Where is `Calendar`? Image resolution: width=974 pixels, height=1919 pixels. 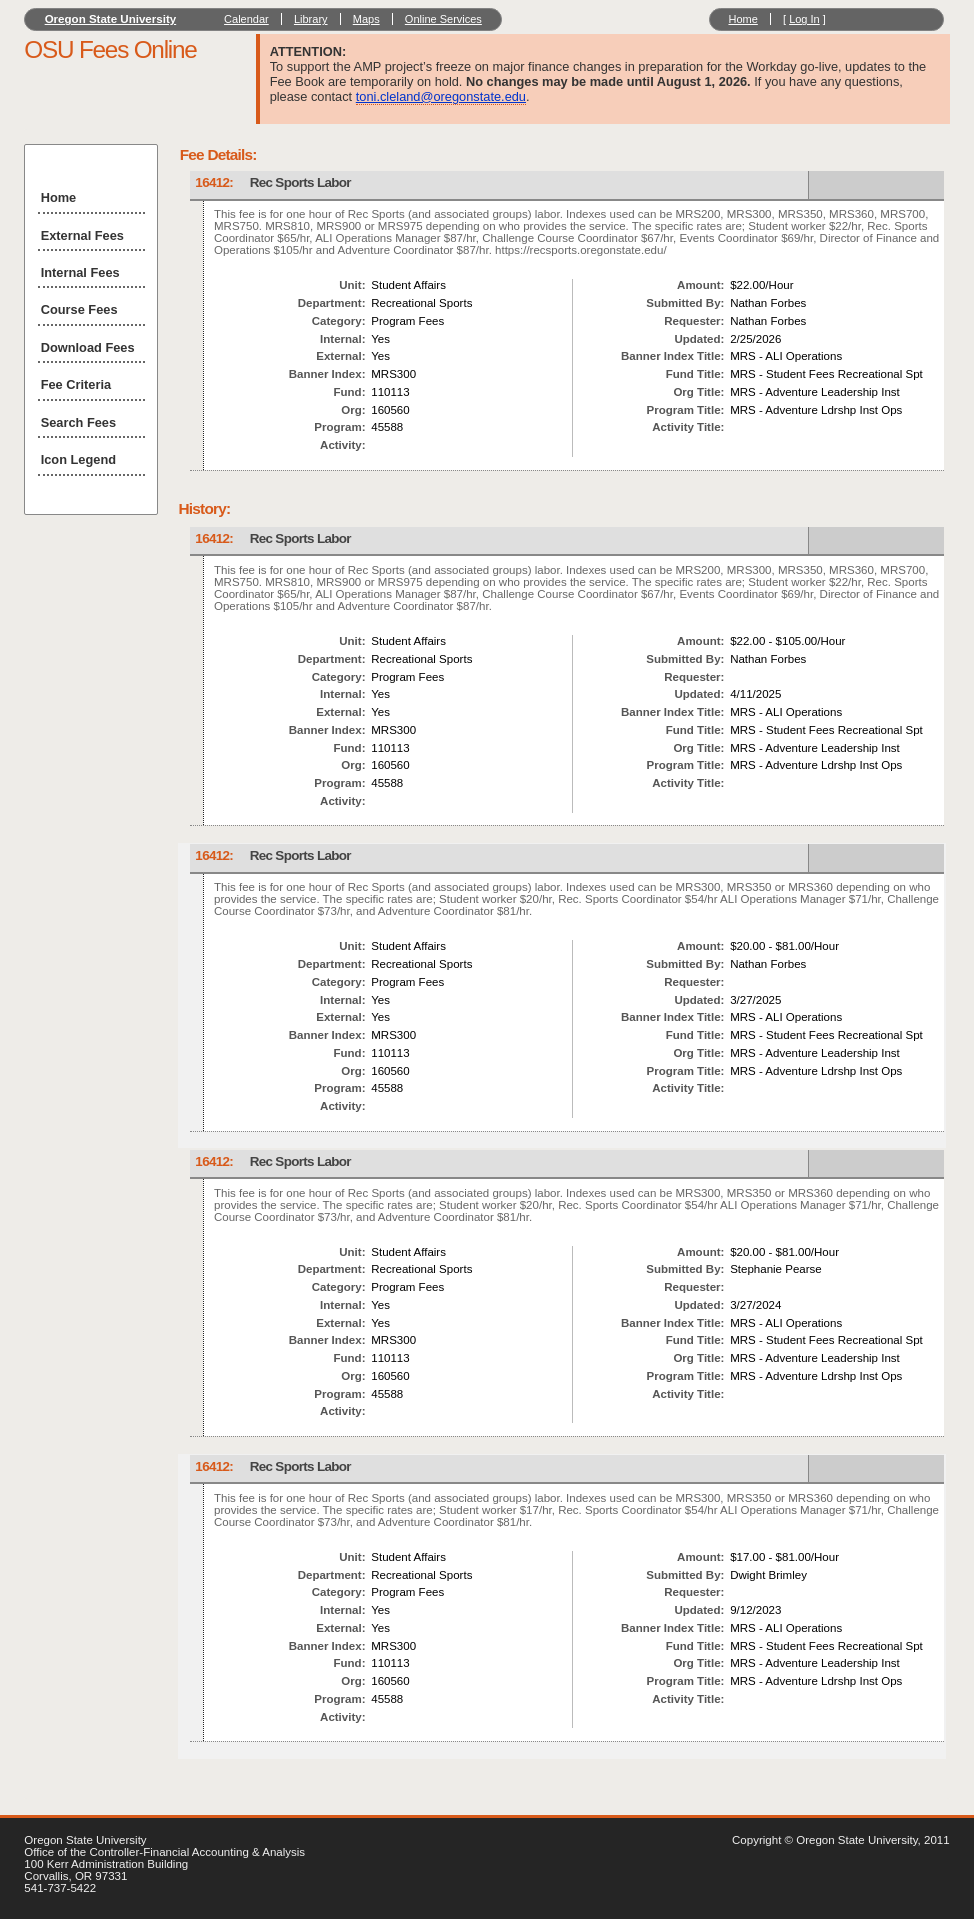 Calendar is located at coordinates (246, 19).